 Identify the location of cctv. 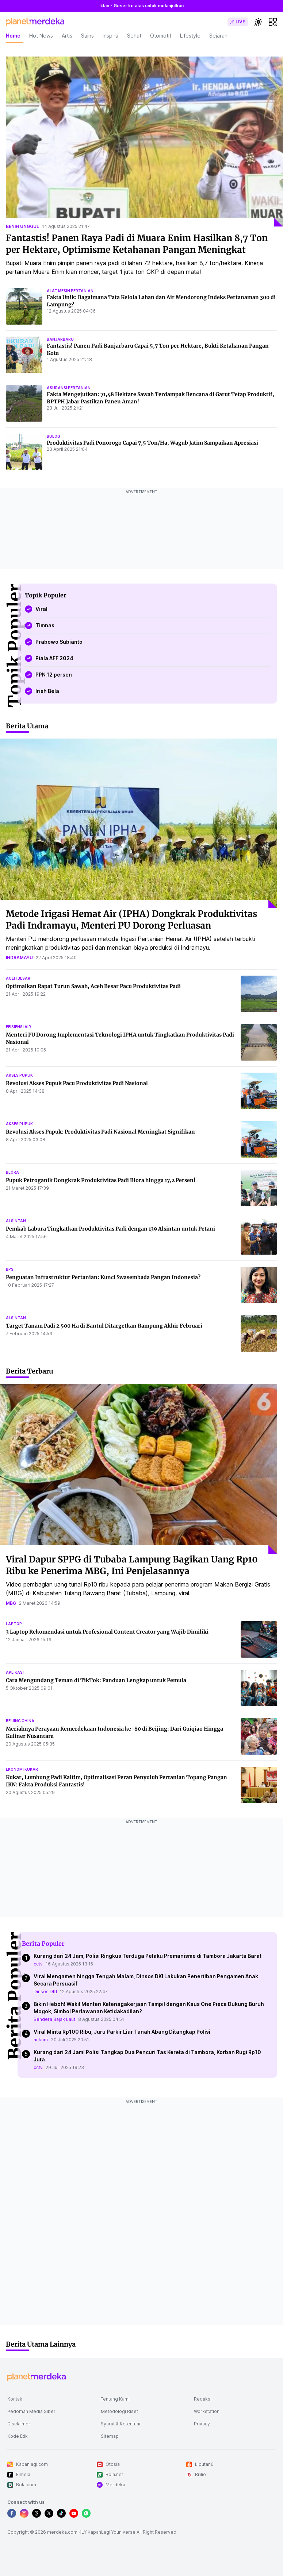
(38, 1964).